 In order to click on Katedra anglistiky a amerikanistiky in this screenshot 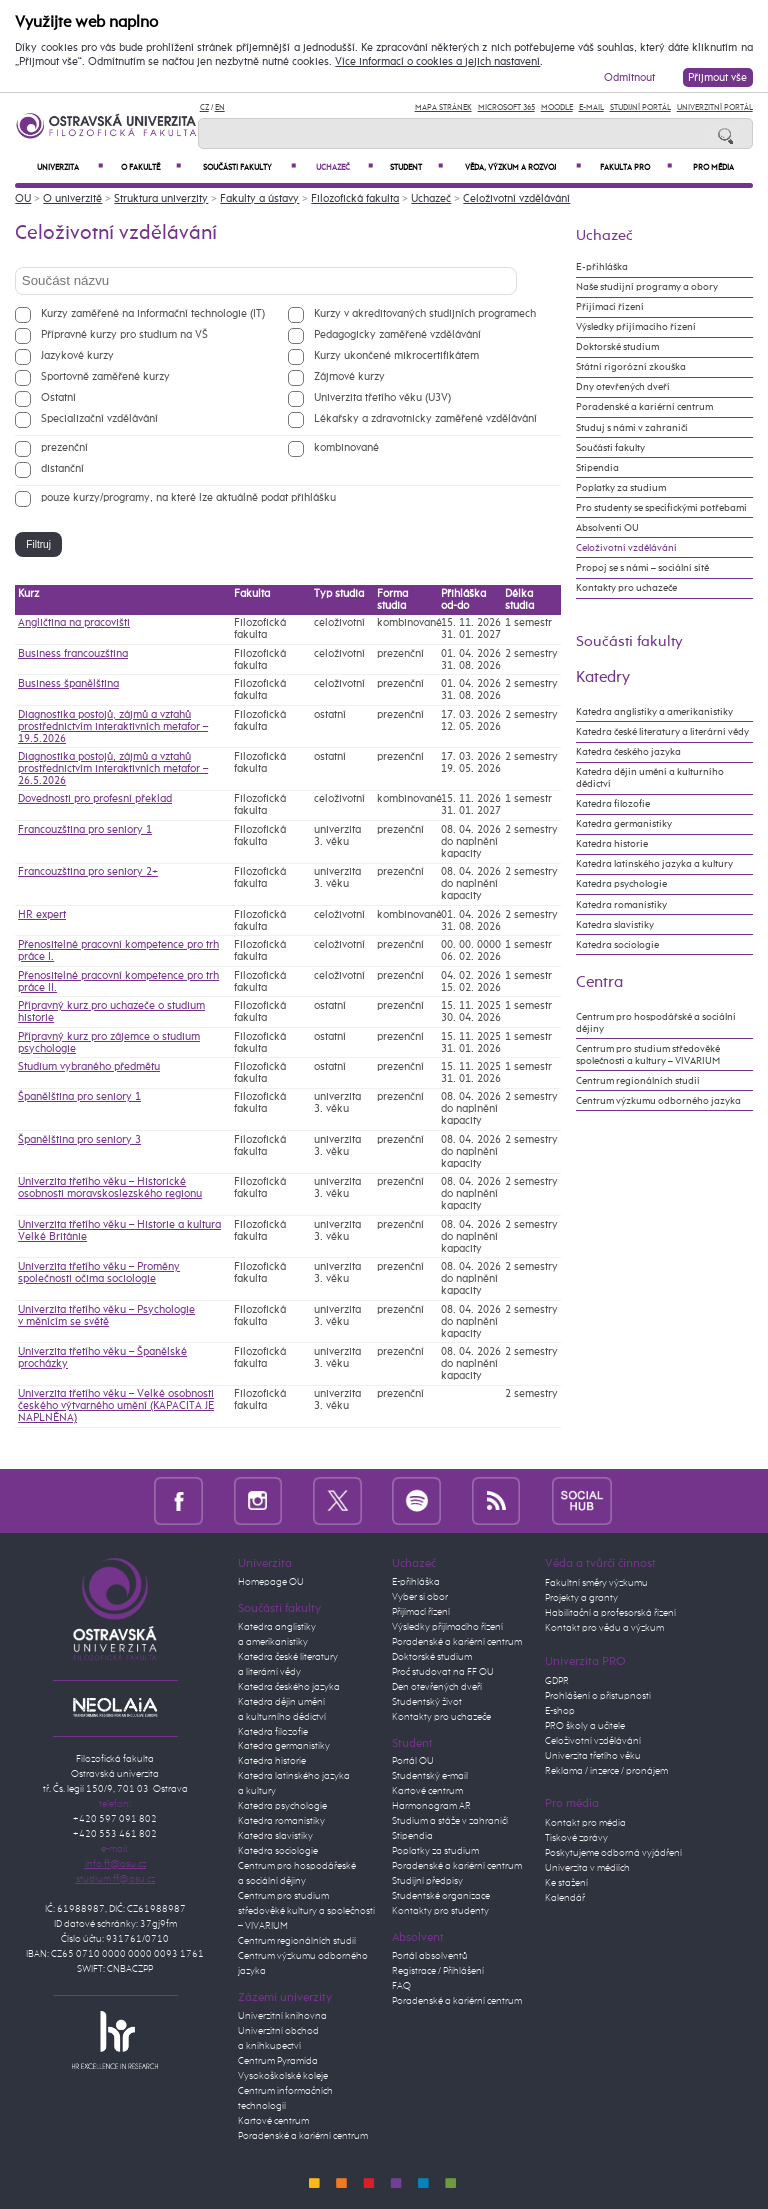, I will do `click(654, 712)`.